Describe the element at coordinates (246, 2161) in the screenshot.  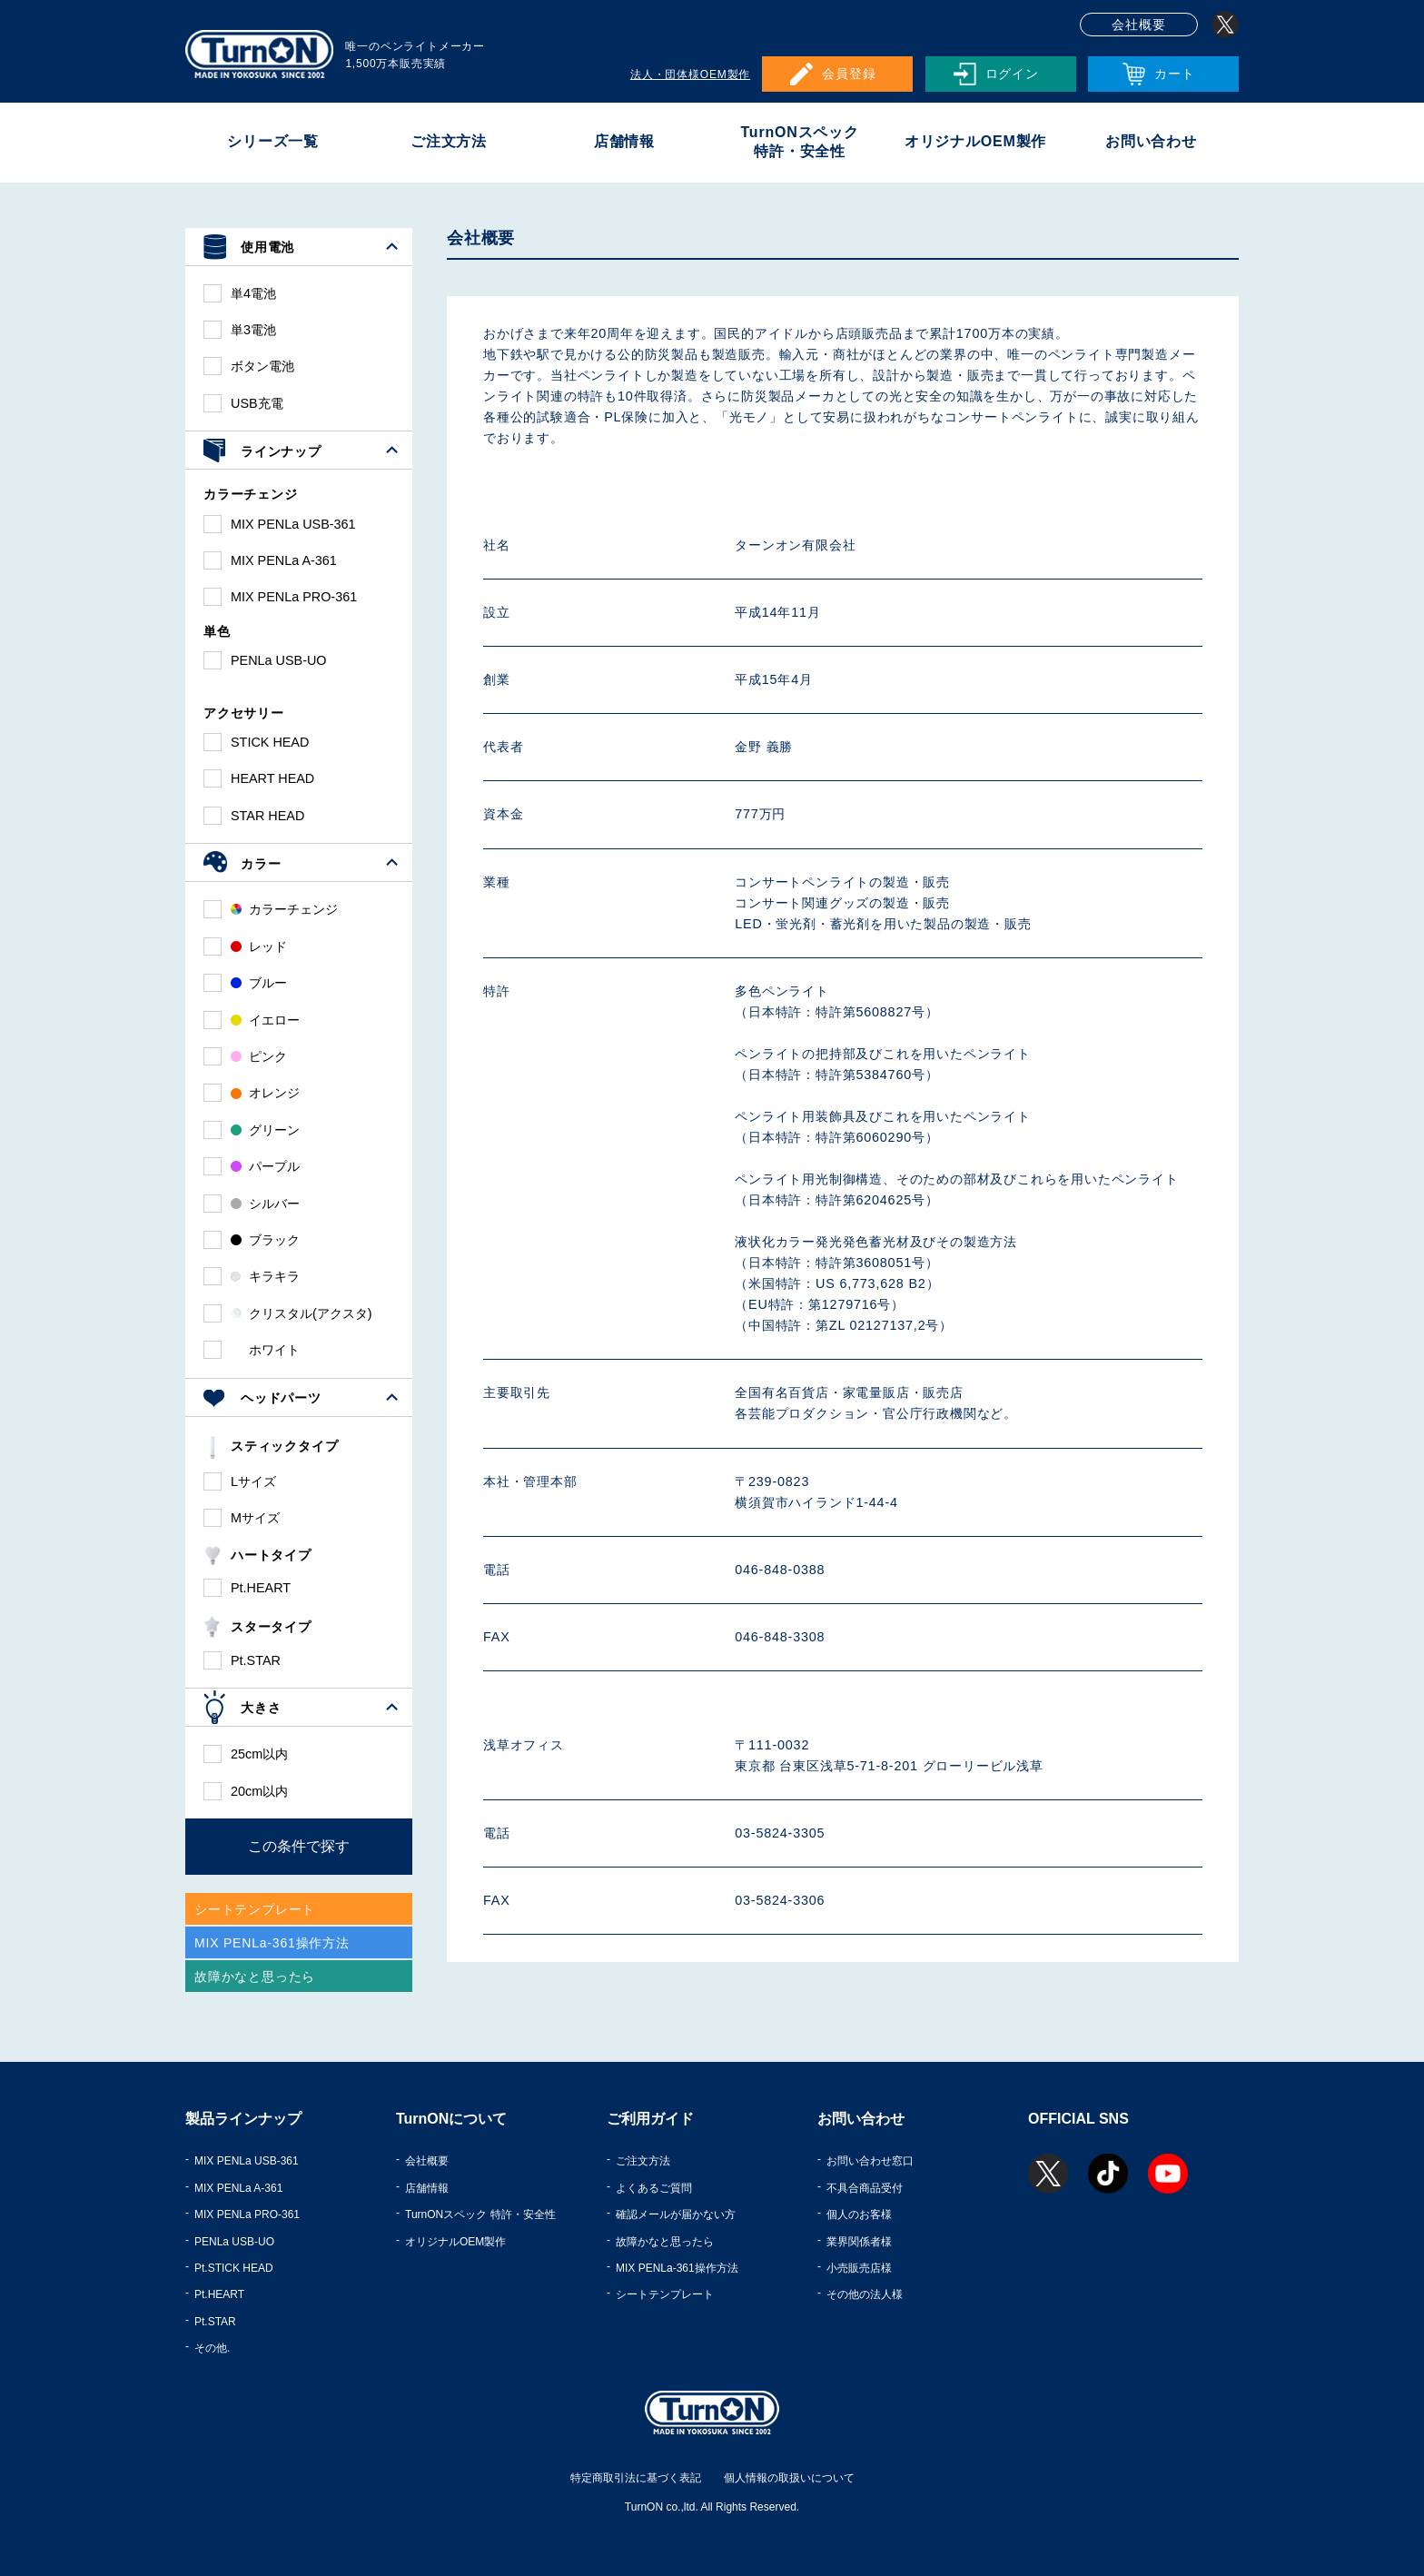
I see `MIX PENLa USB-361` at that location.